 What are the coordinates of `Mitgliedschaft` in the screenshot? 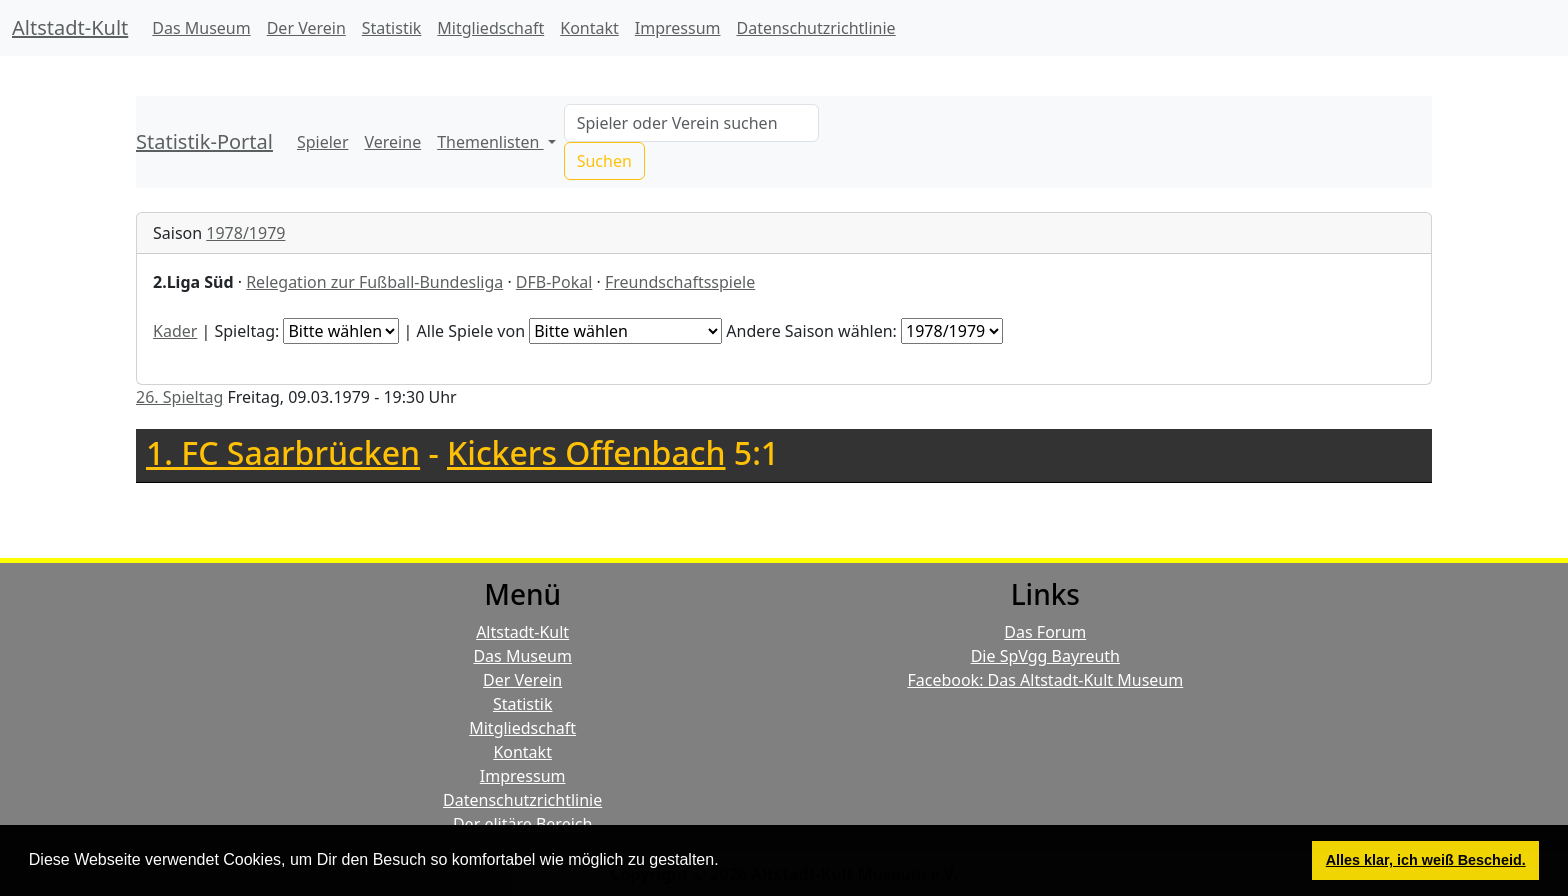 It's located at (490, 28).